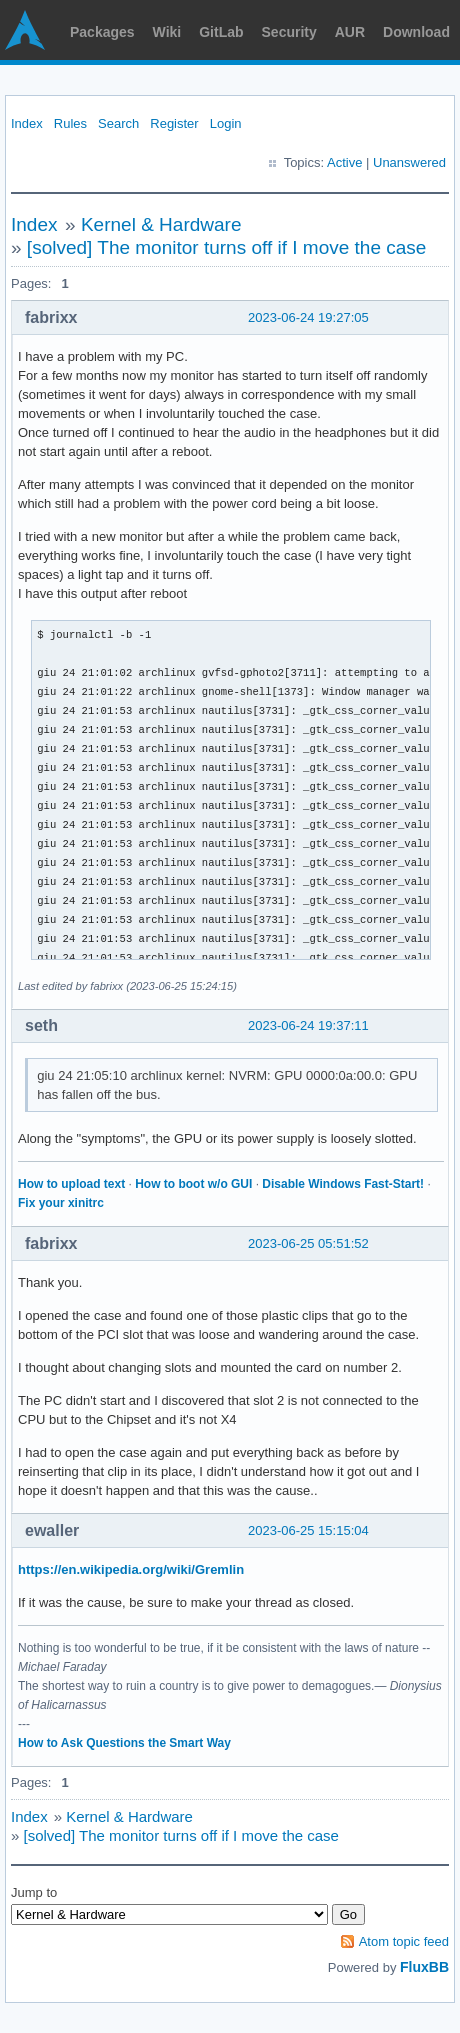 This screenshot has width=460, height=2033. I want to click on Security, so click(289, 32).